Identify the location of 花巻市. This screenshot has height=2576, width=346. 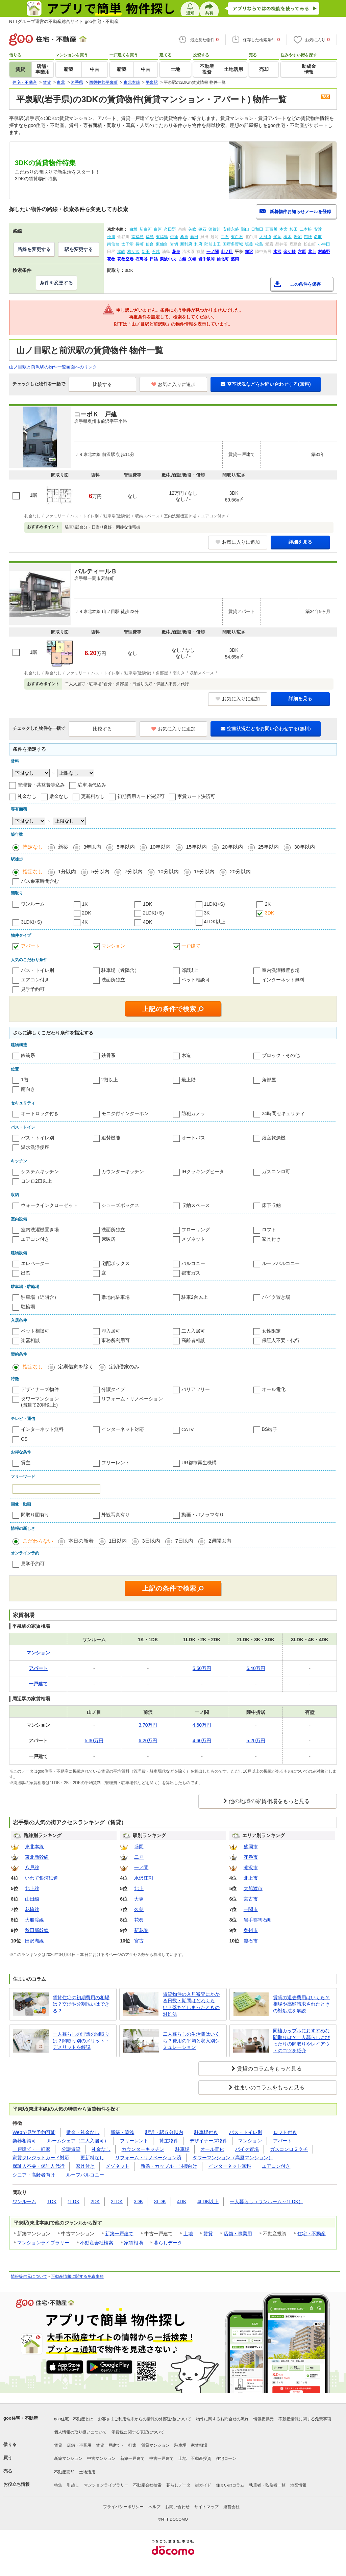
(251, 1857).